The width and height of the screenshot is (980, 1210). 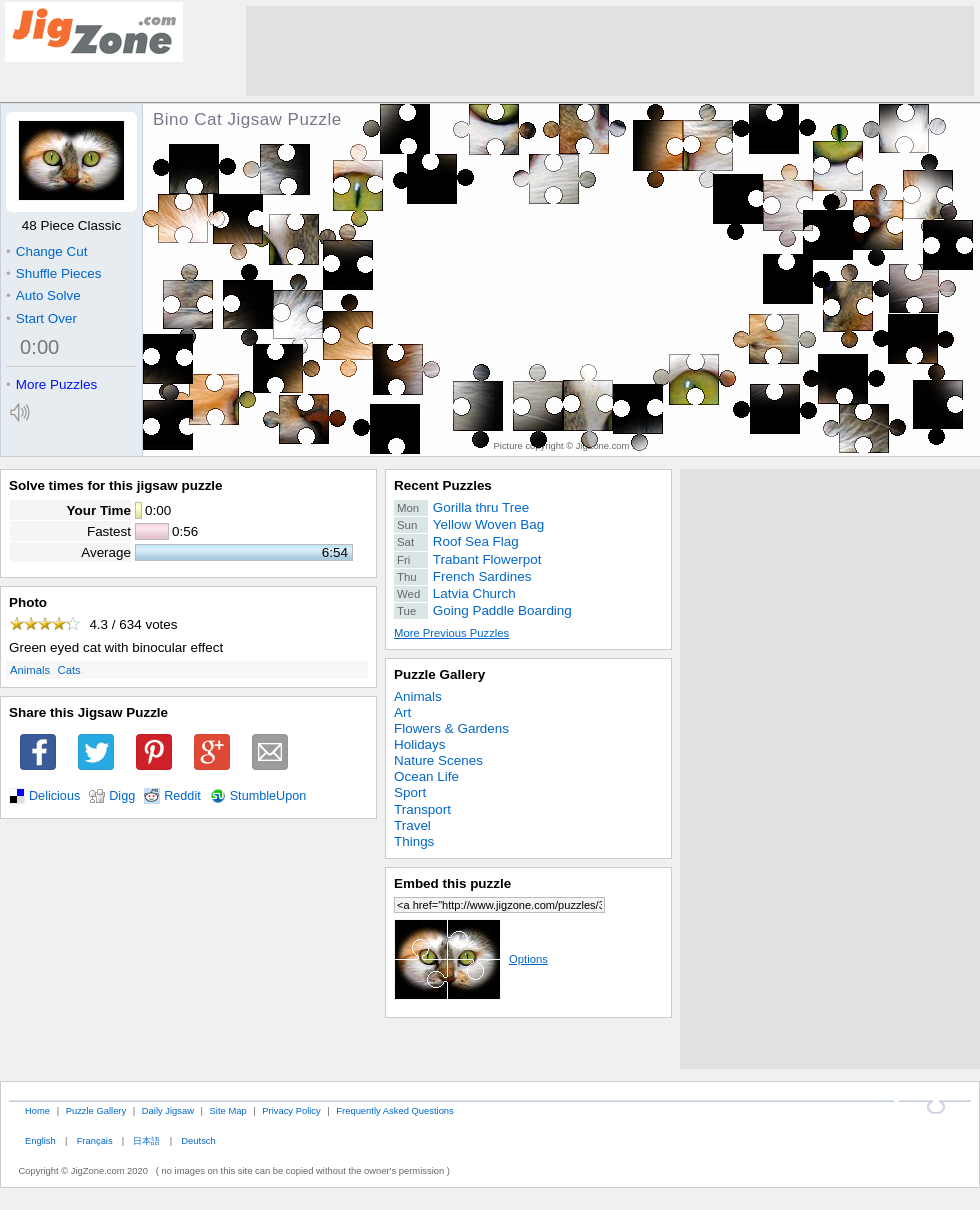 What do you see at coordinates (410, 792) in the screenshot?
I see `Sport` at bounding box center [410, 792].